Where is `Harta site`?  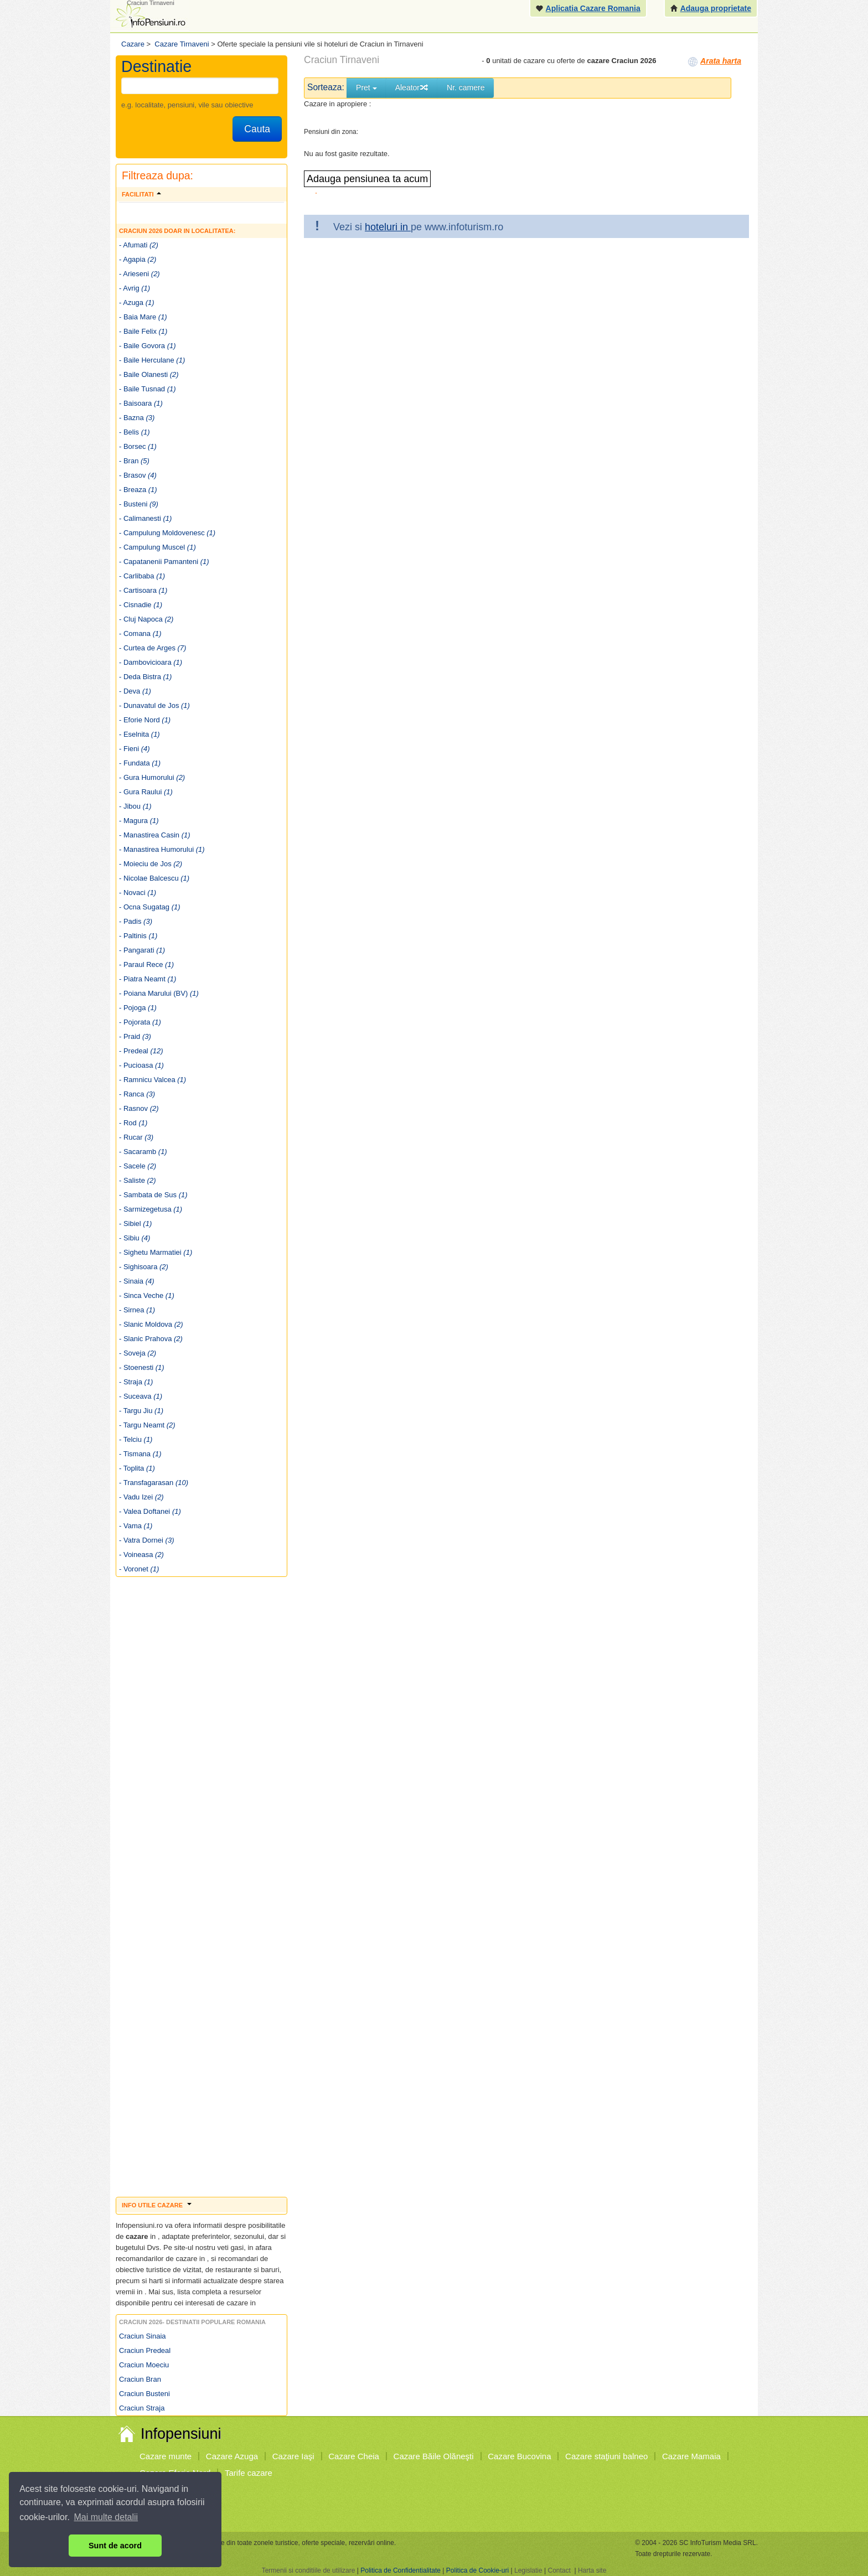 Harta site is located at coordinates (592, 2570).